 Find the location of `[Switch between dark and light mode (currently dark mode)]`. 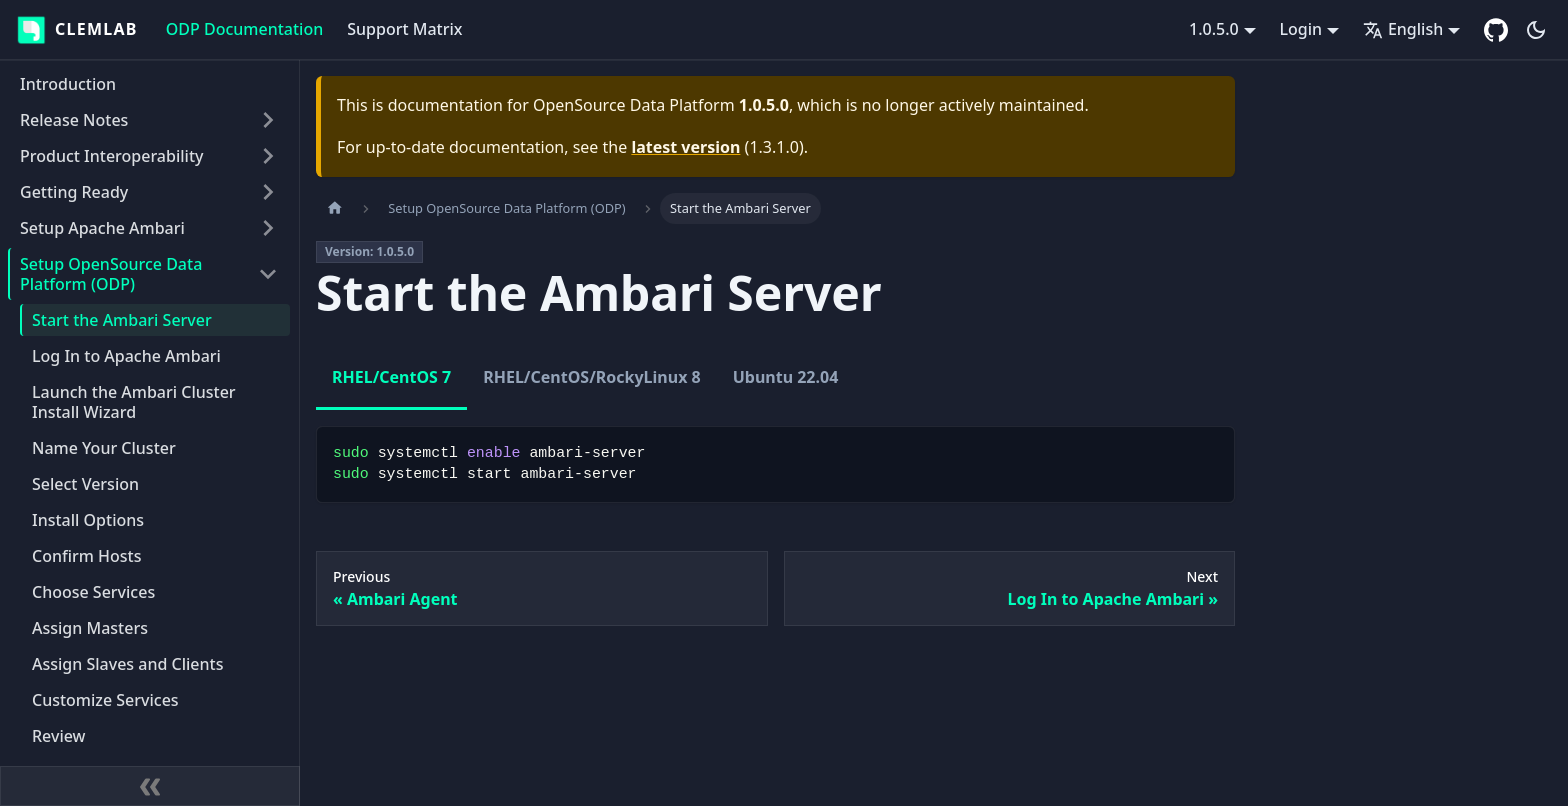

[Switch between dark and light mode (currently dark mode)] is located at coordinates (1536, 30).